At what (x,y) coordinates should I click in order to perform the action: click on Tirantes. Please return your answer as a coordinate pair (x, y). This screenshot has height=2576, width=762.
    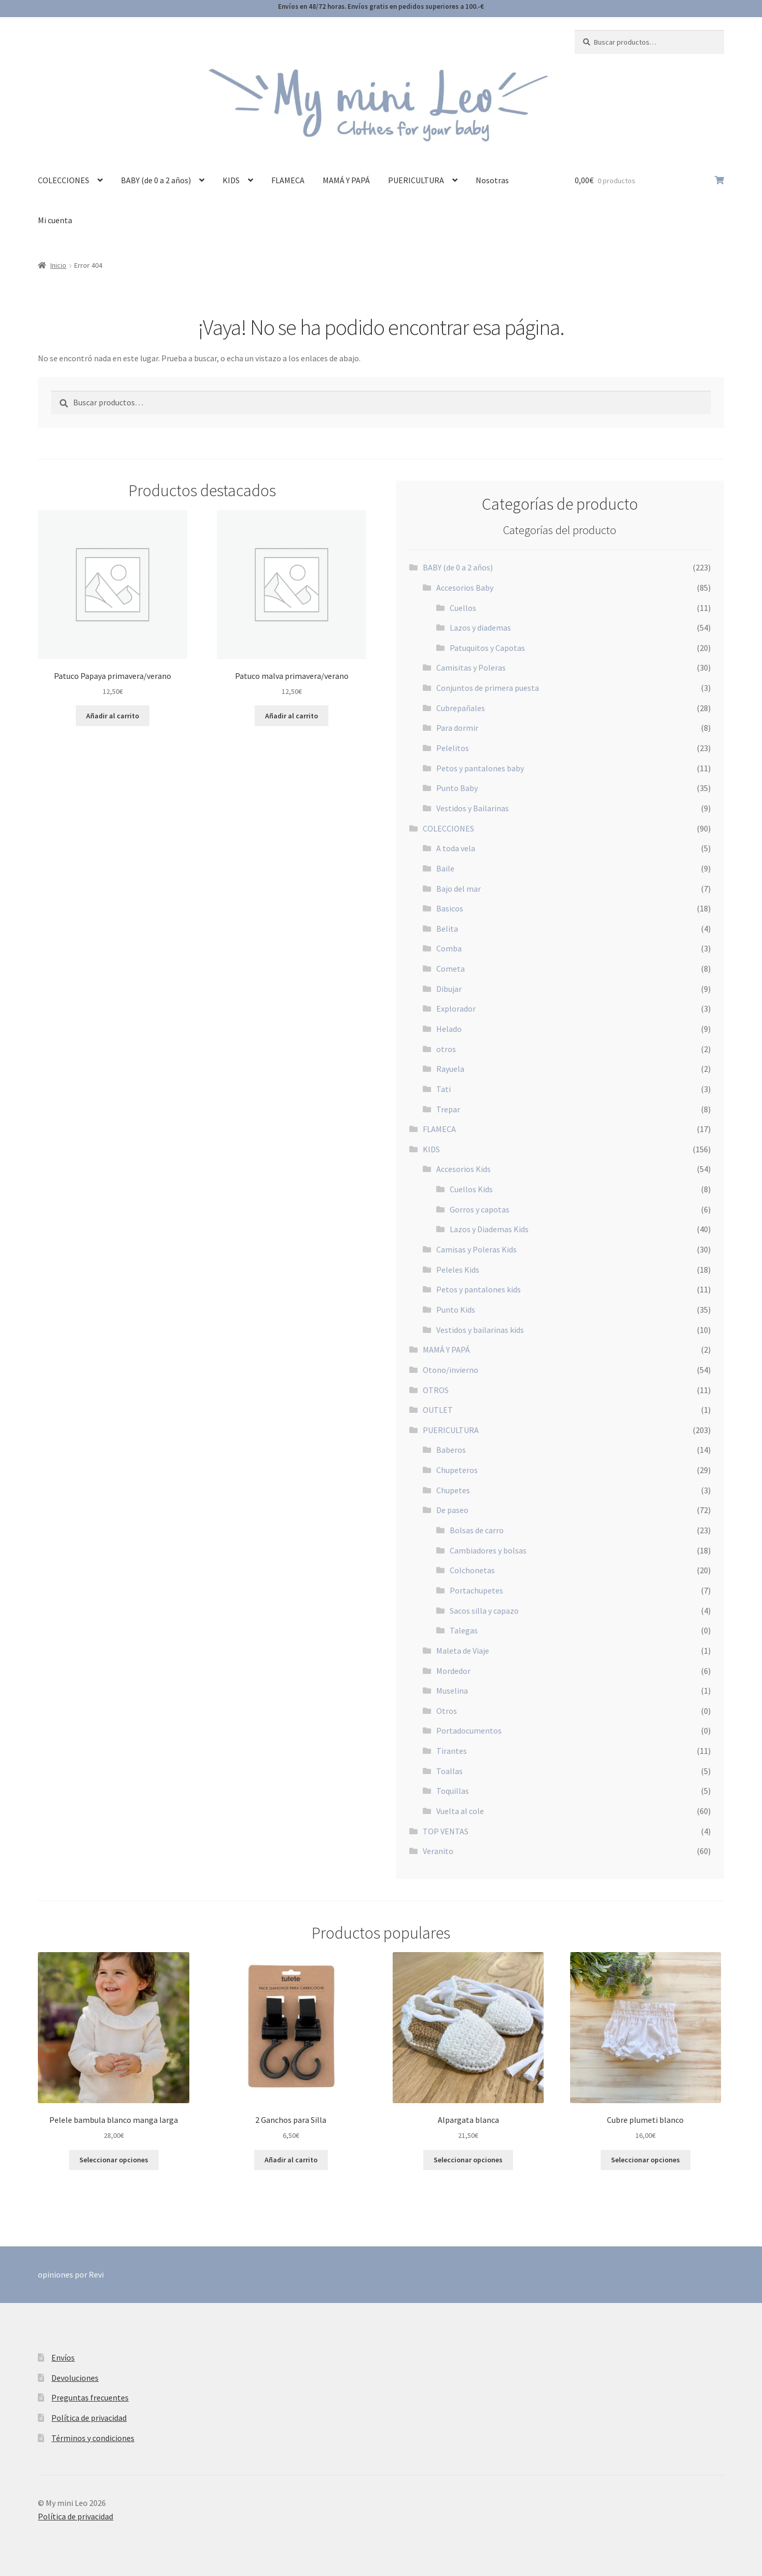
    Looking at the image, I should click on (451, 1751).